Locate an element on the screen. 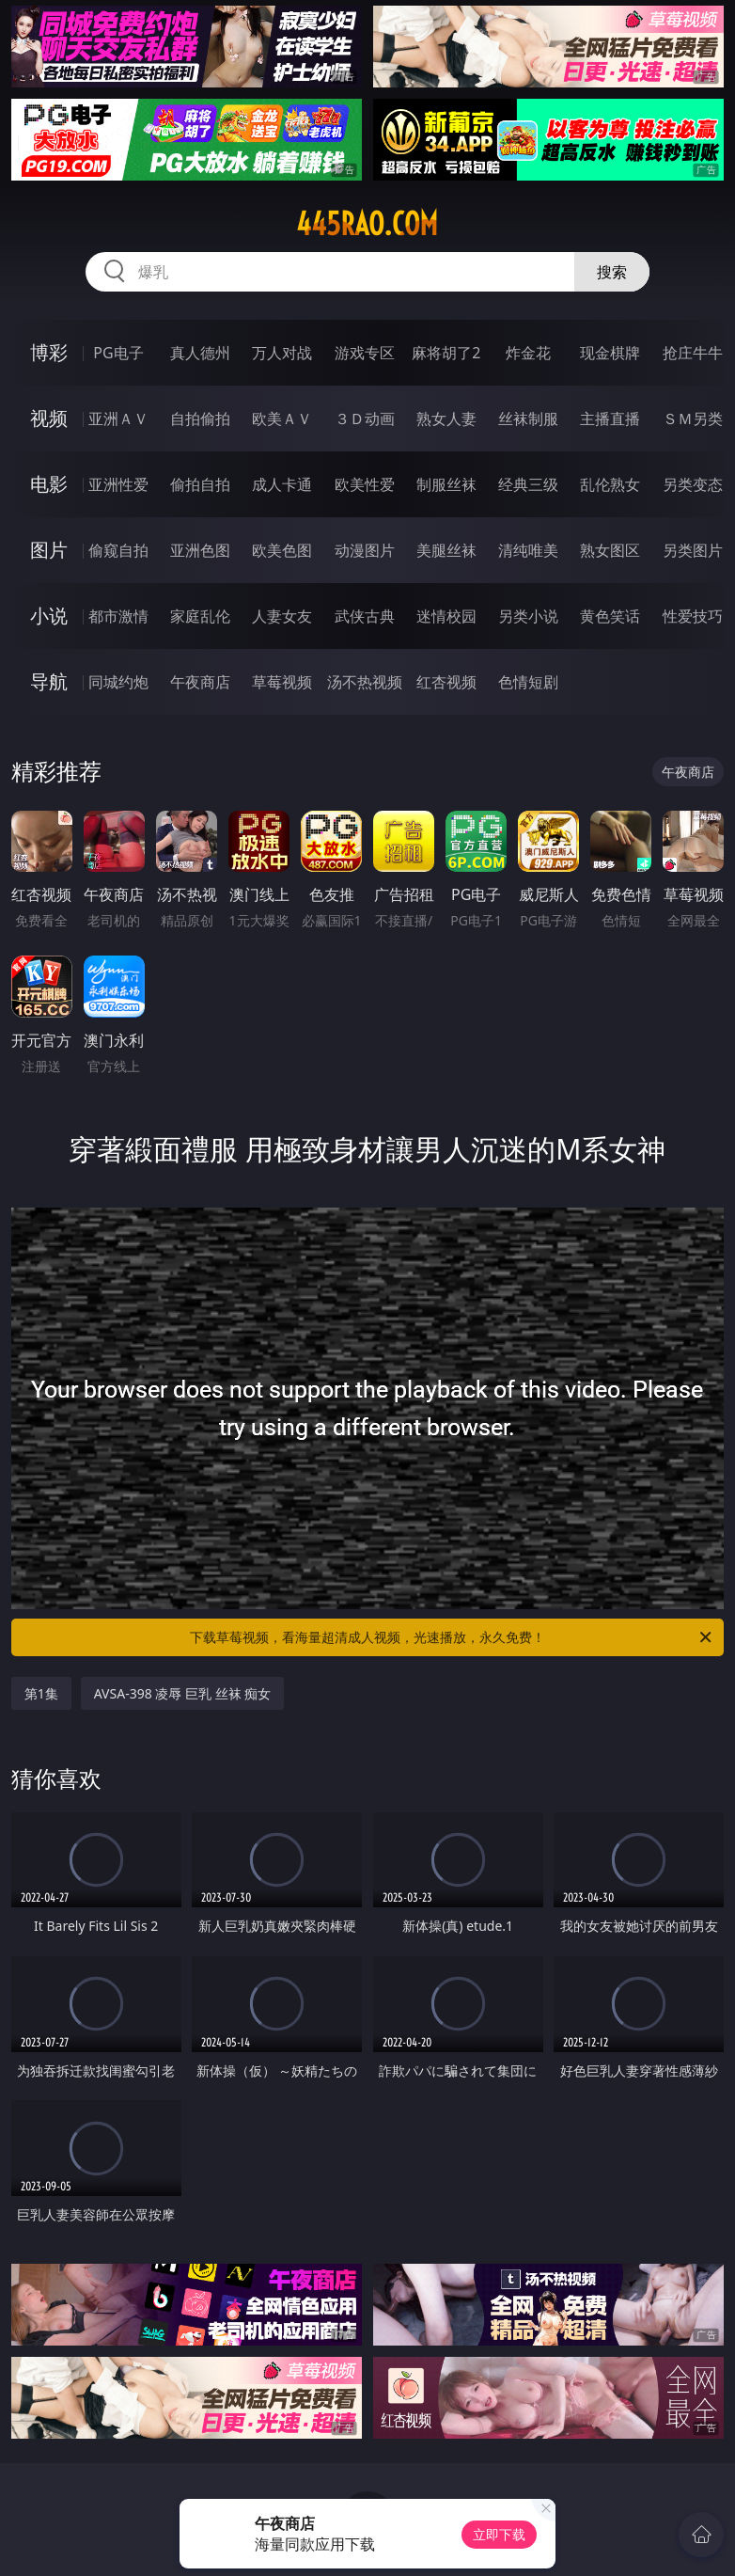 This screenshot has width=735, height=2576. AVSA-398 凌辱 巨乳 丝袜 痴女 is located at coordinates (183, 1693).